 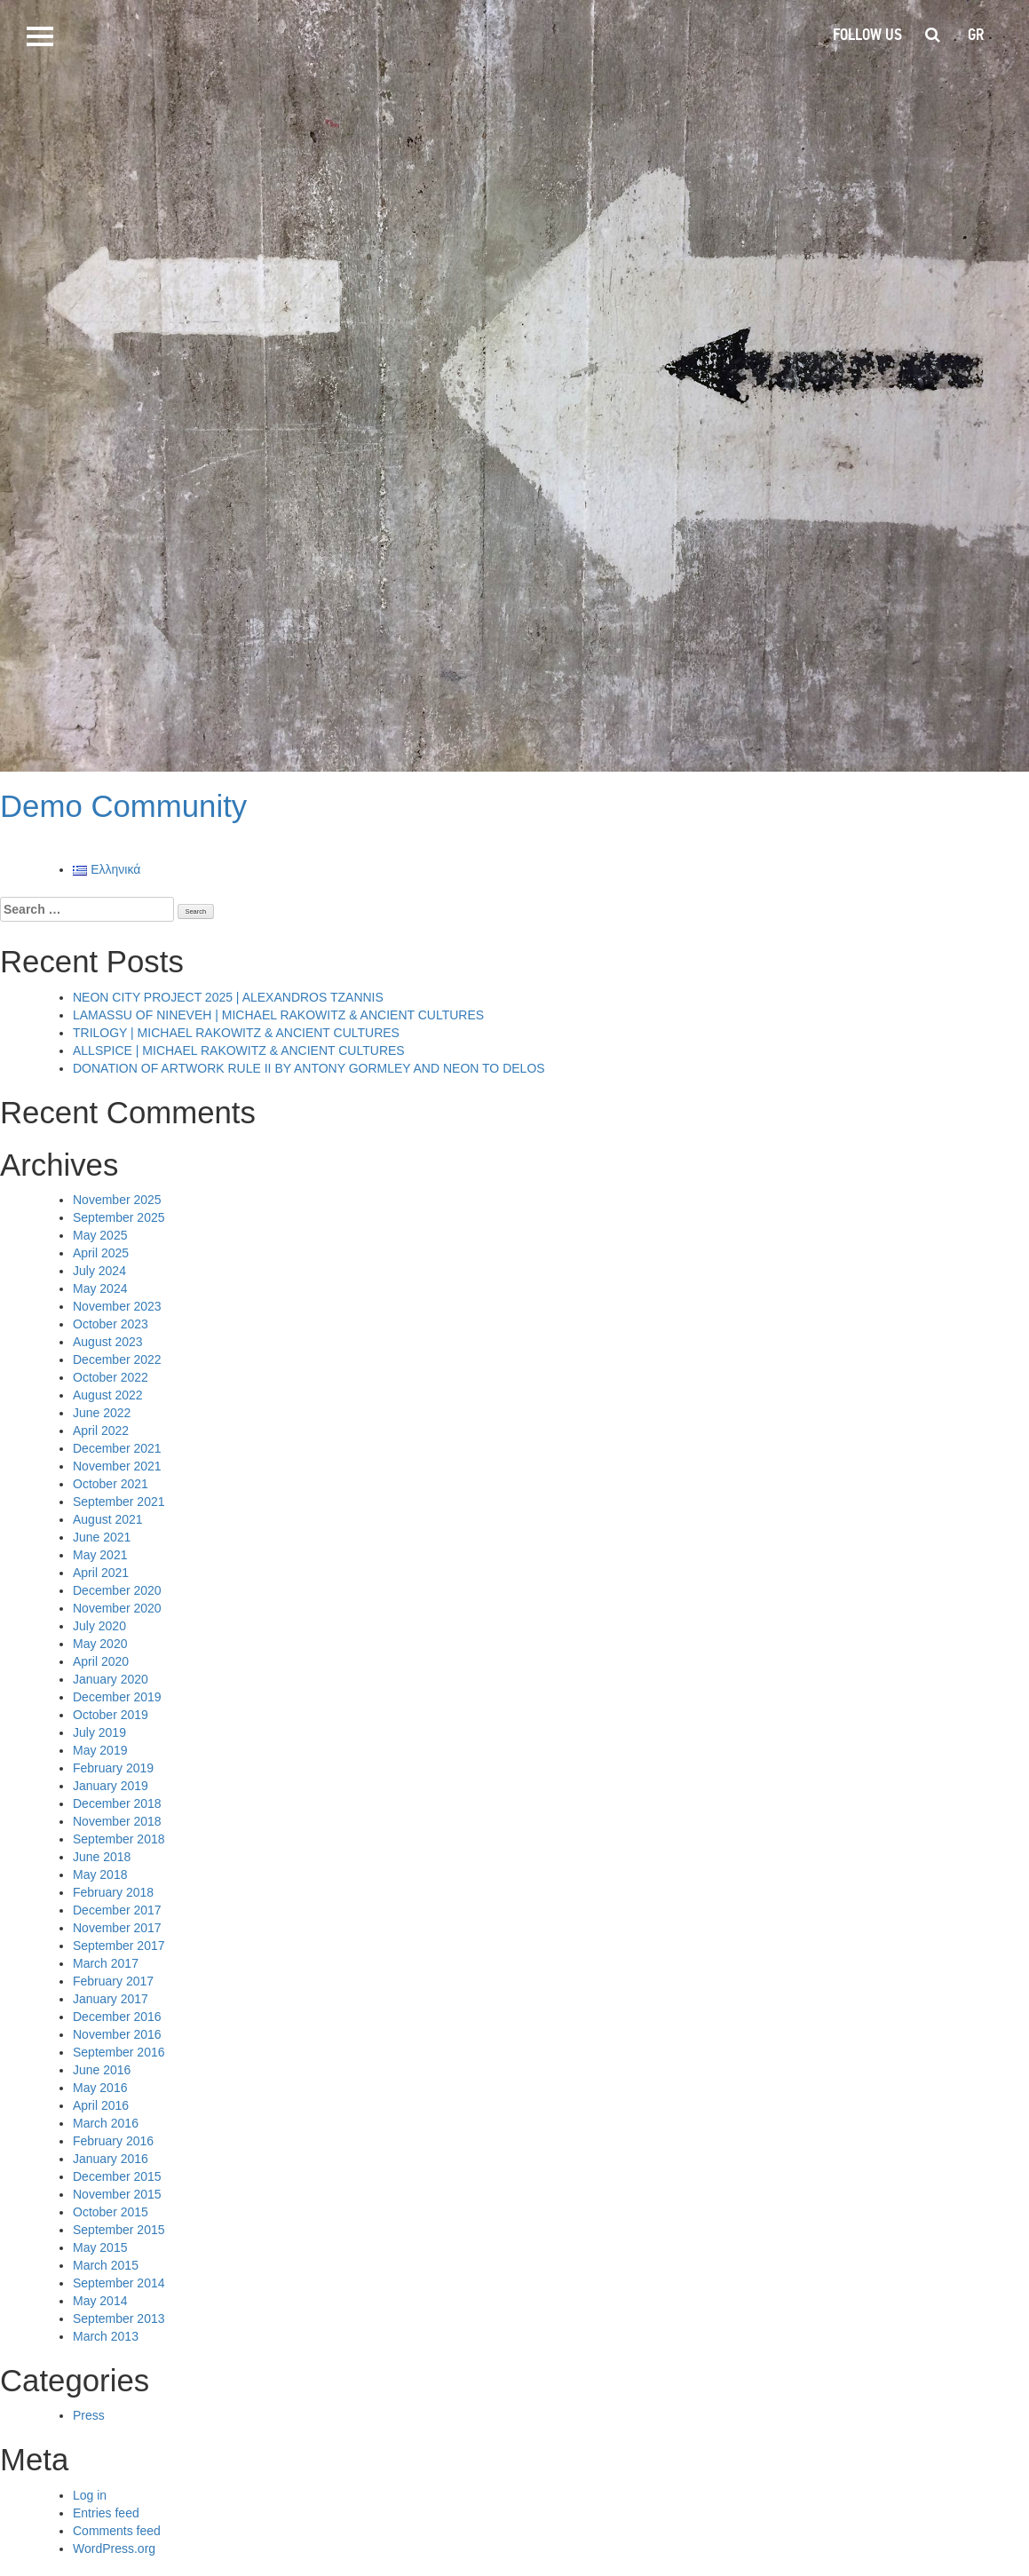 I want to click on November 2021, so click(x=117, y=1466).